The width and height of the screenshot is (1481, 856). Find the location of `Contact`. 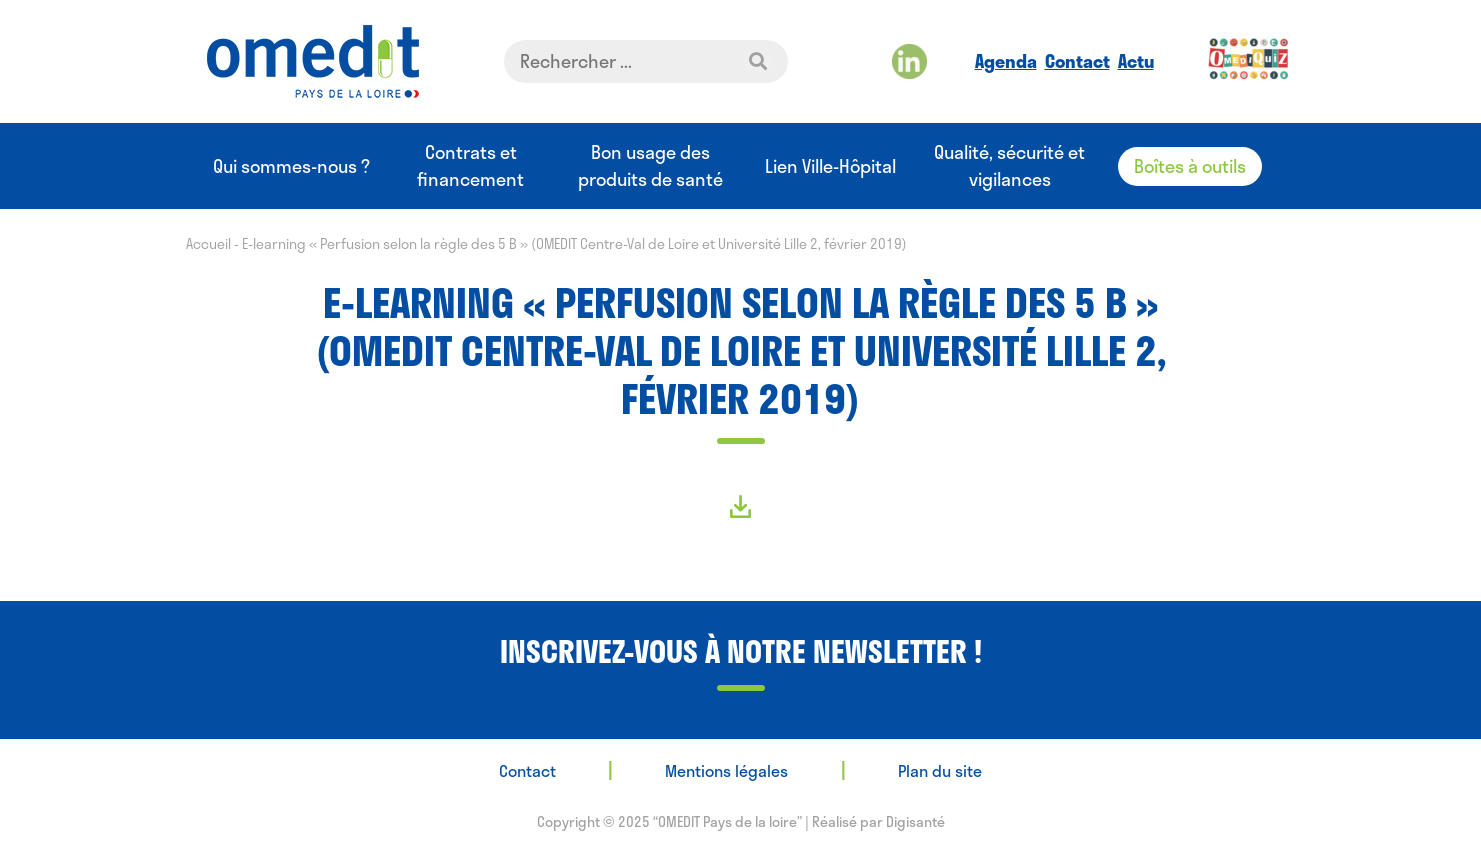

Contact is located at coordinates (1077, 61).